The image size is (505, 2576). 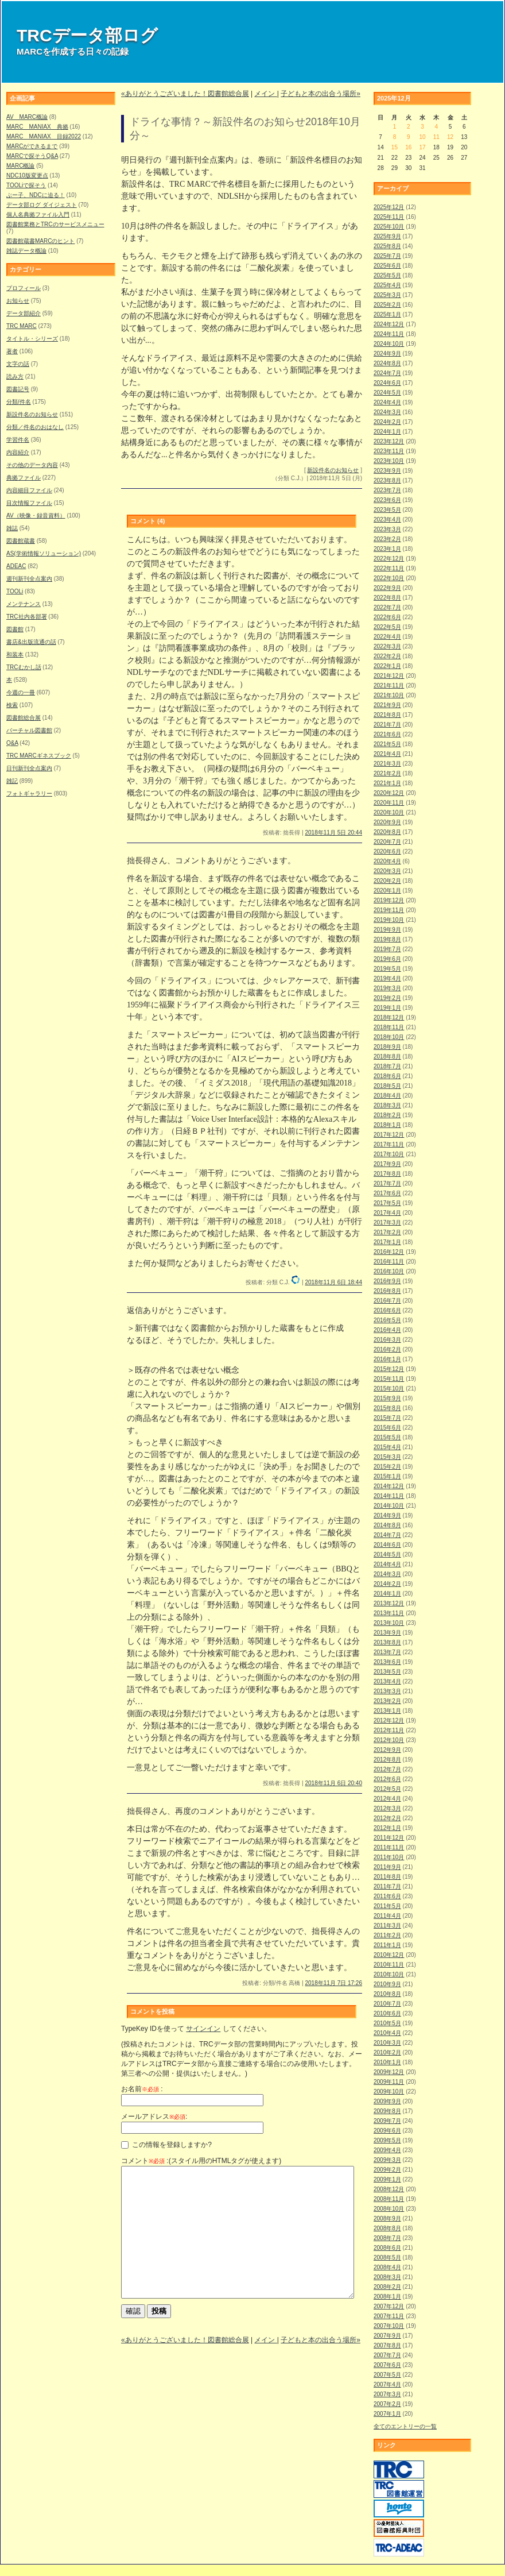 I want to click on 2010年5月, so click(x=387, y=2023).